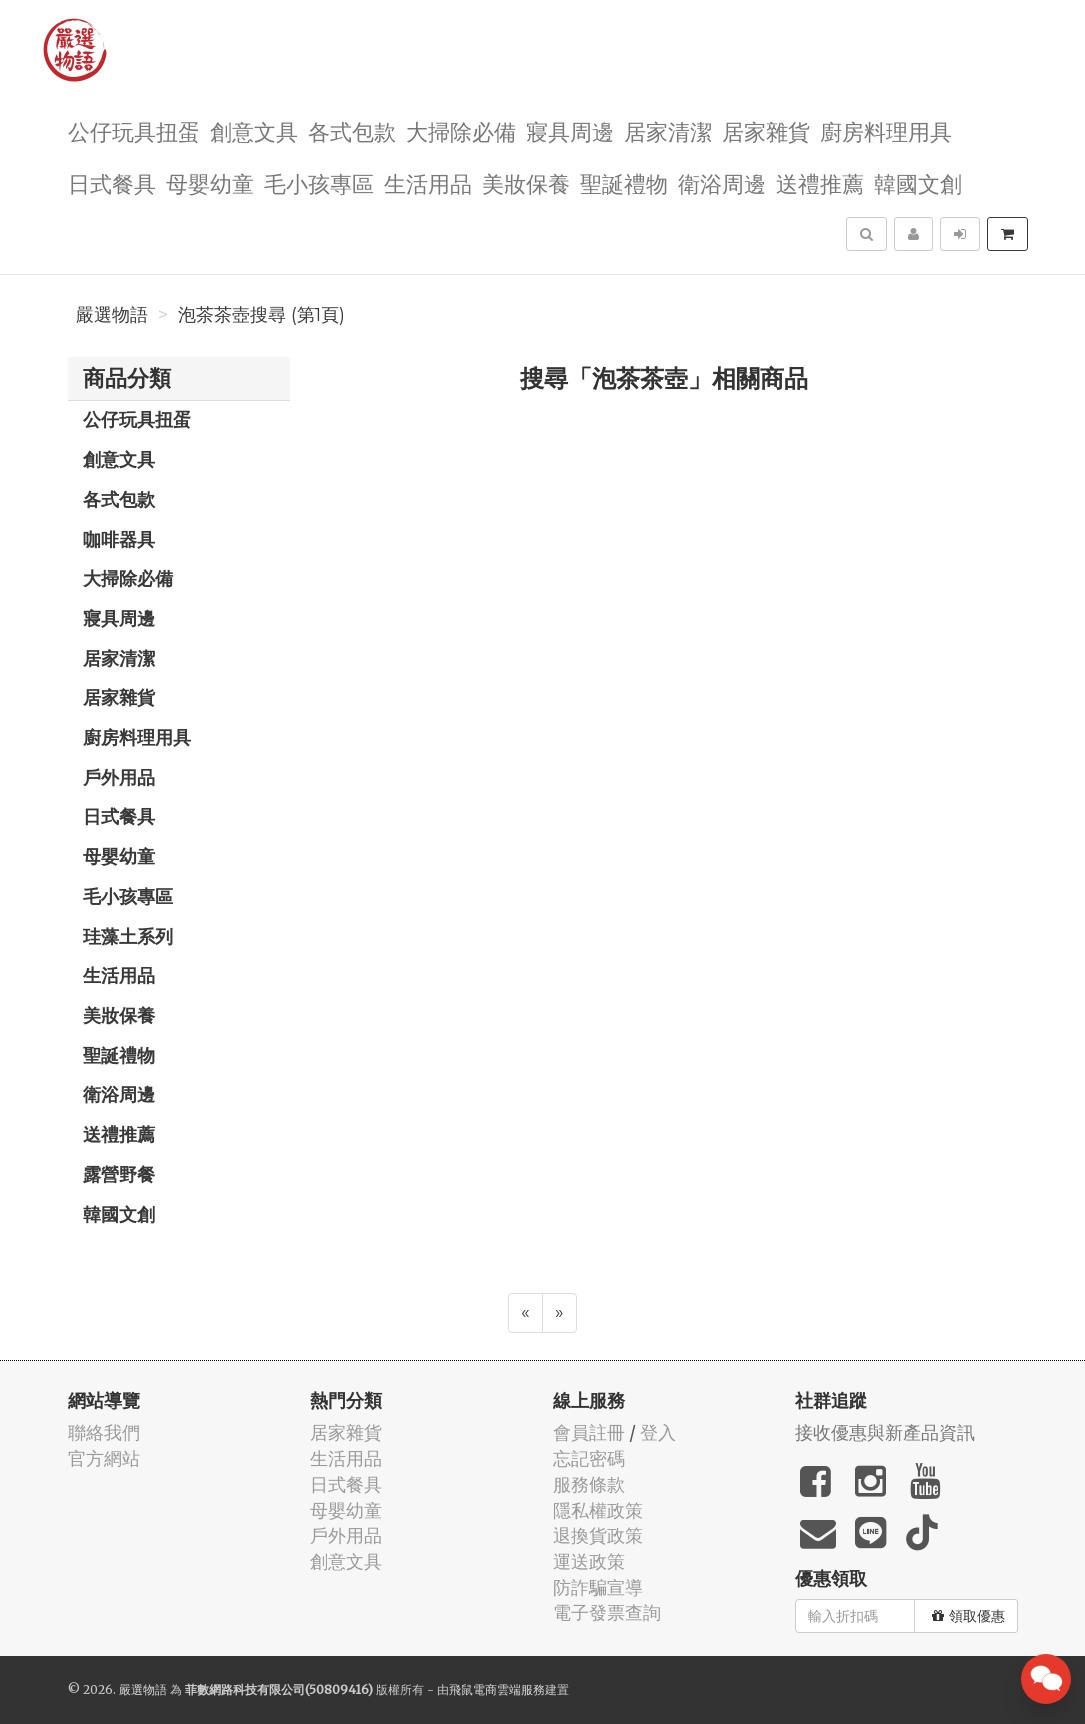  Describe the element at coordinates (119, 539) in the screenshot. I see `咖啡器具` at that location.